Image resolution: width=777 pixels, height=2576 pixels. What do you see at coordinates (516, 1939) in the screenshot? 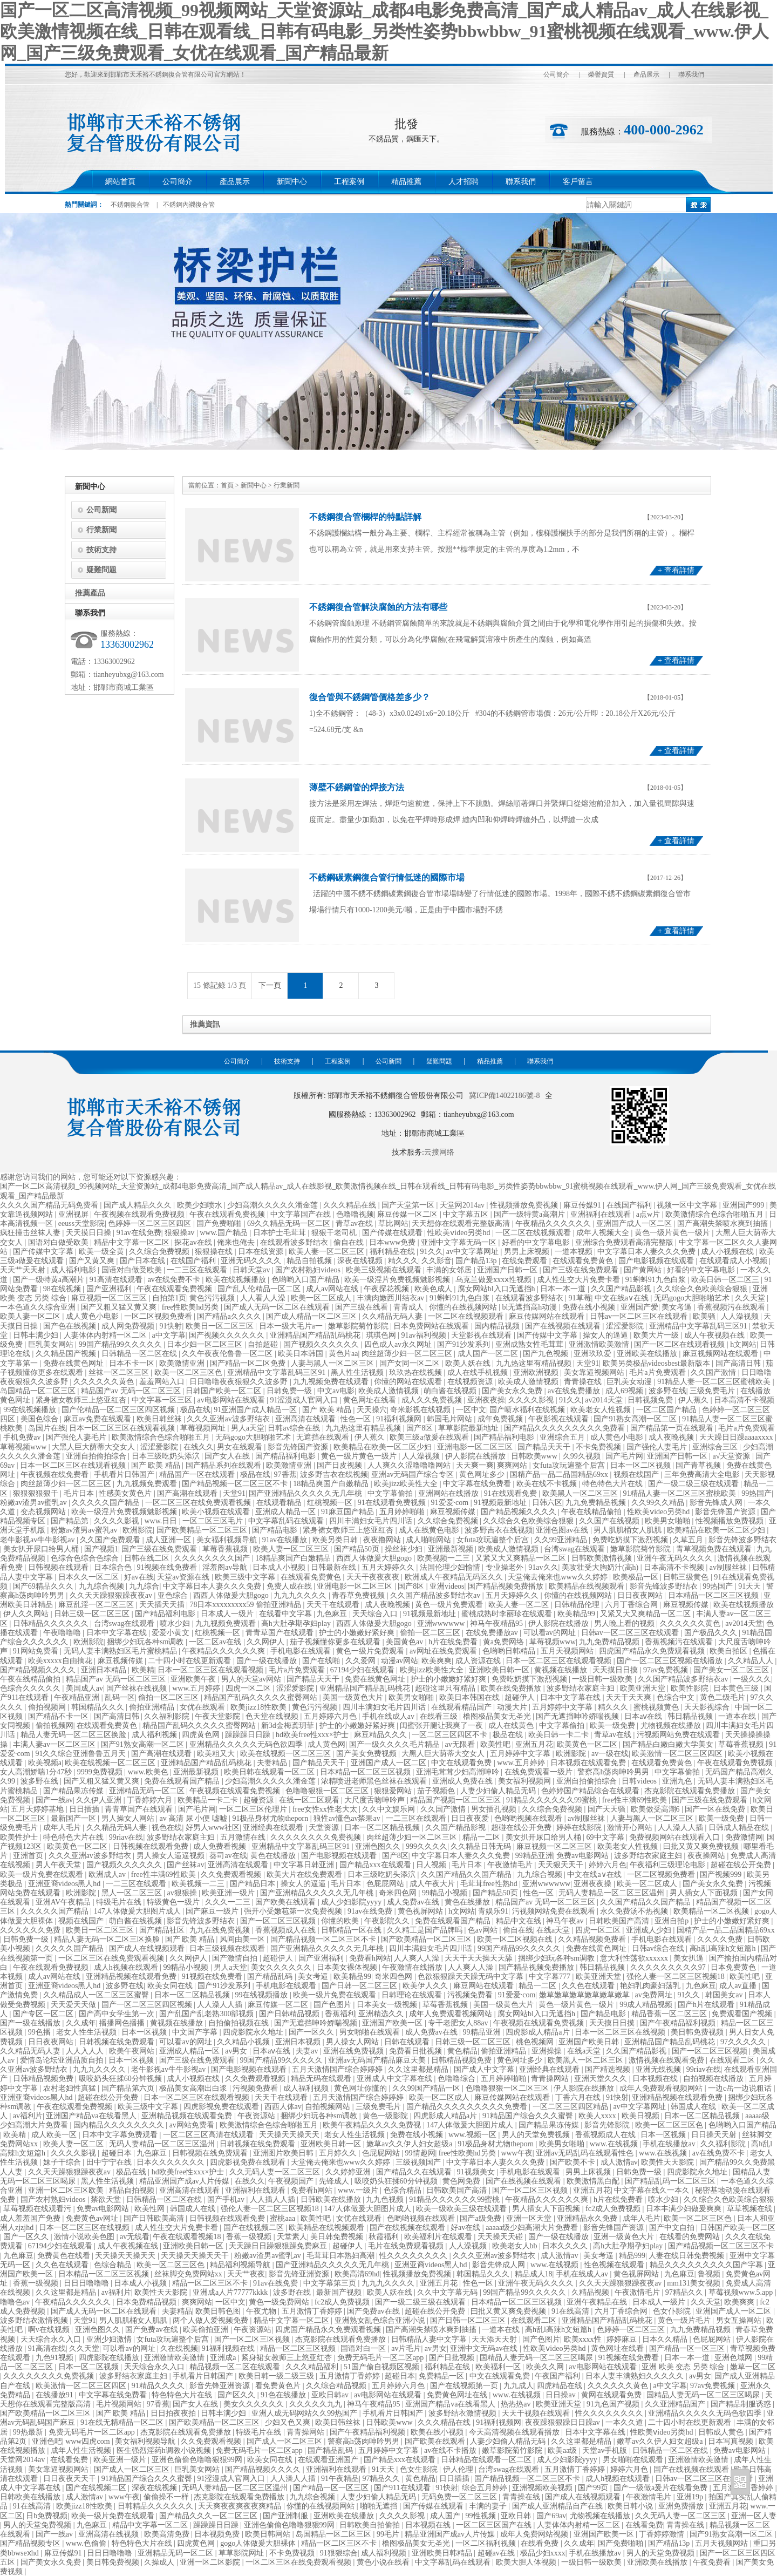
I see `欧美一区二区视频在线` at bounding box center [516, 1939].